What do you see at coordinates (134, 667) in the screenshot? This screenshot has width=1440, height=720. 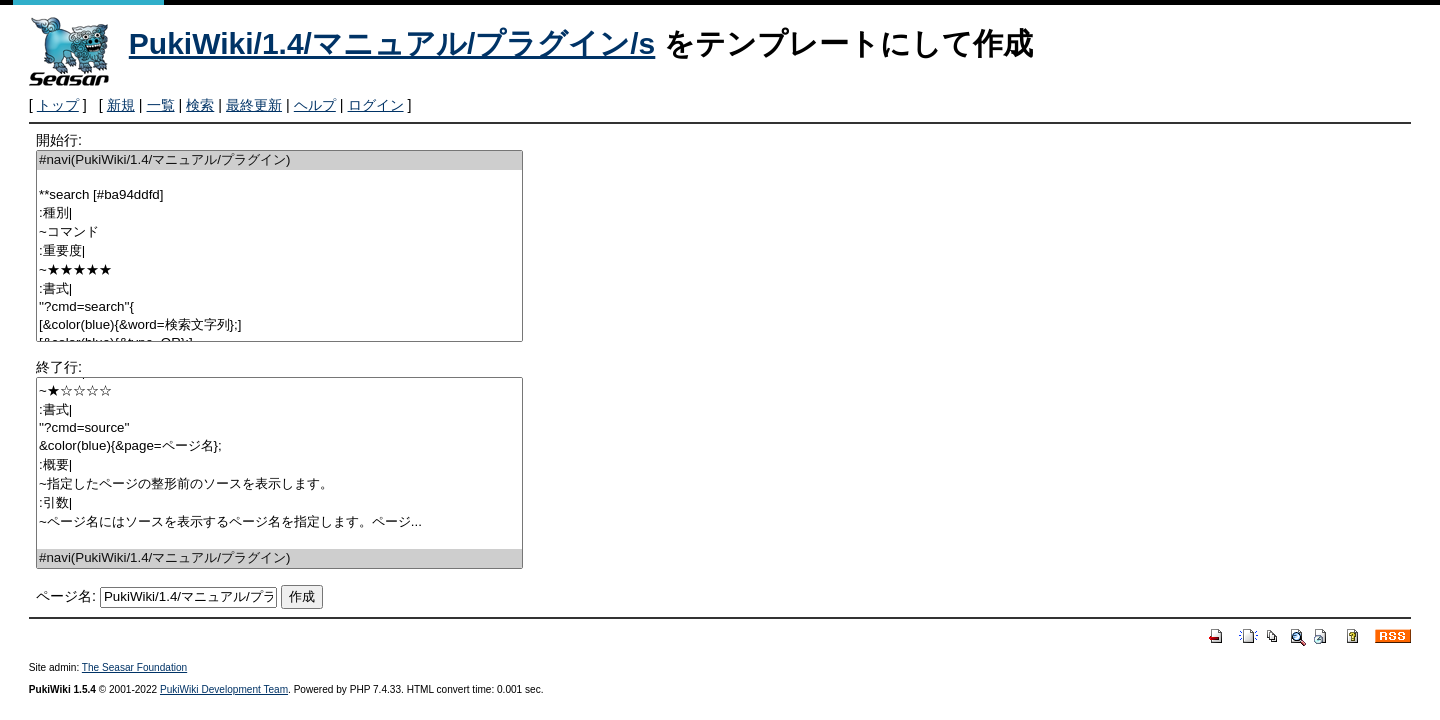 I see `The Seasar Foundation` at bounding box center [134, 667].